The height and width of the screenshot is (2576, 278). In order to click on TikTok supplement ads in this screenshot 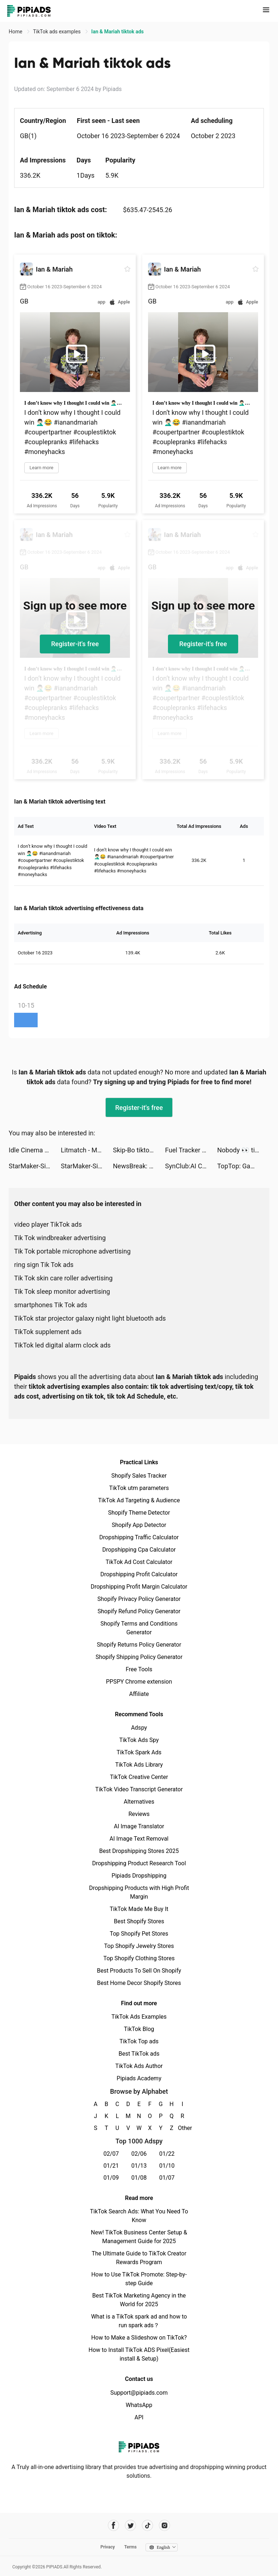, I will do `click(47, 1332)`.